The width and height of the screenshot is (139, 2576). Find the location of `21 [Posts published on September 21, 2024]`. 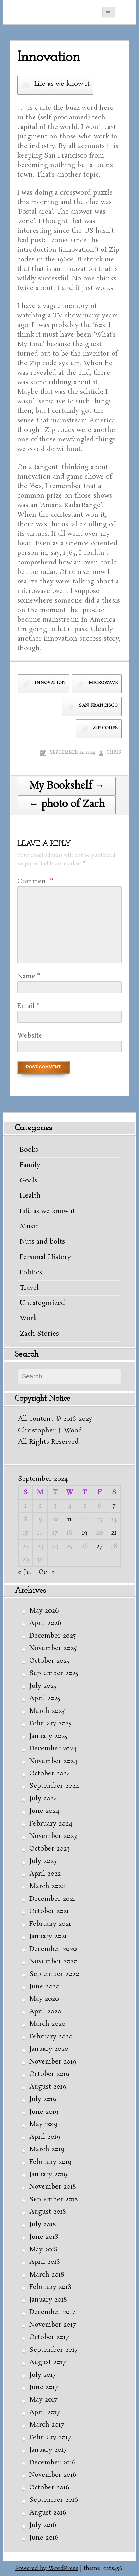

21 [Posts published on September 21, 2024] is located at coordinates (113, 1532).